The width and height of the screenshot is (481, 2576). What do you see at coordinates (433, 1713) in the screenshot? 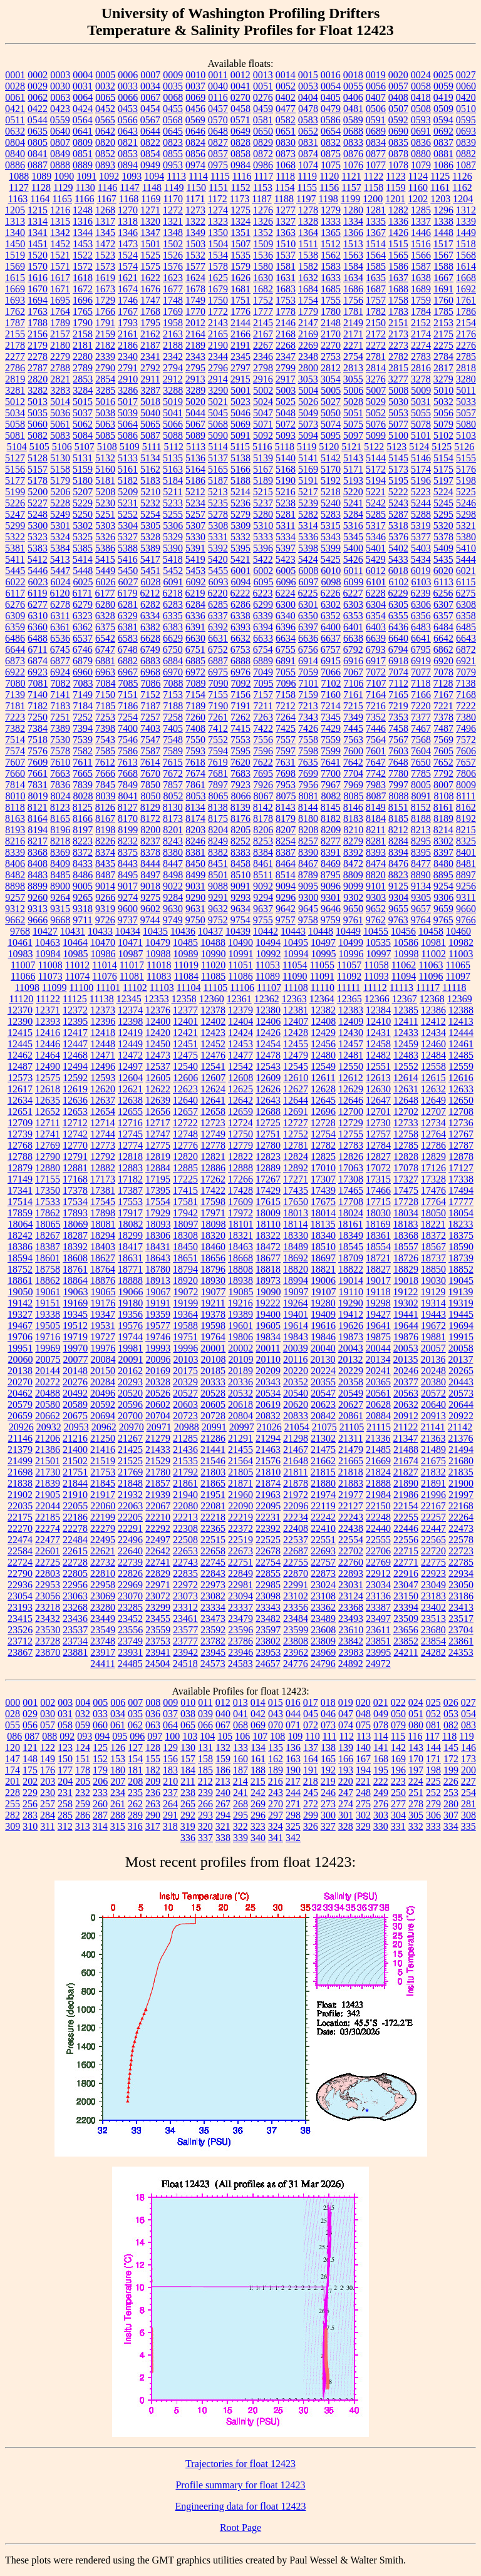
I see `052` at bounding box center [433, 1713].